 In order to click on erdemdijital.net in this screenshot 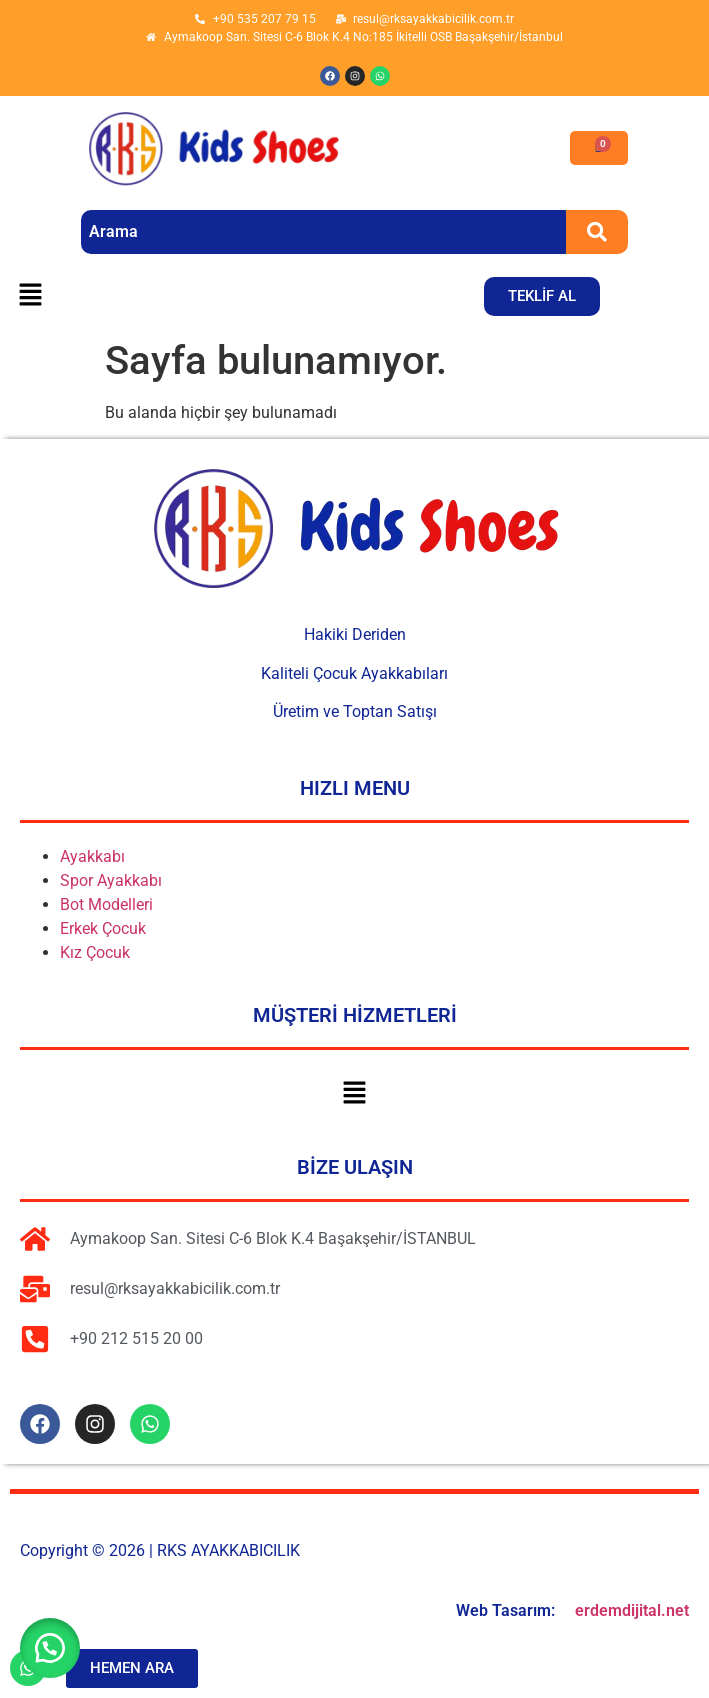, I will do `click(632, 1610)`.